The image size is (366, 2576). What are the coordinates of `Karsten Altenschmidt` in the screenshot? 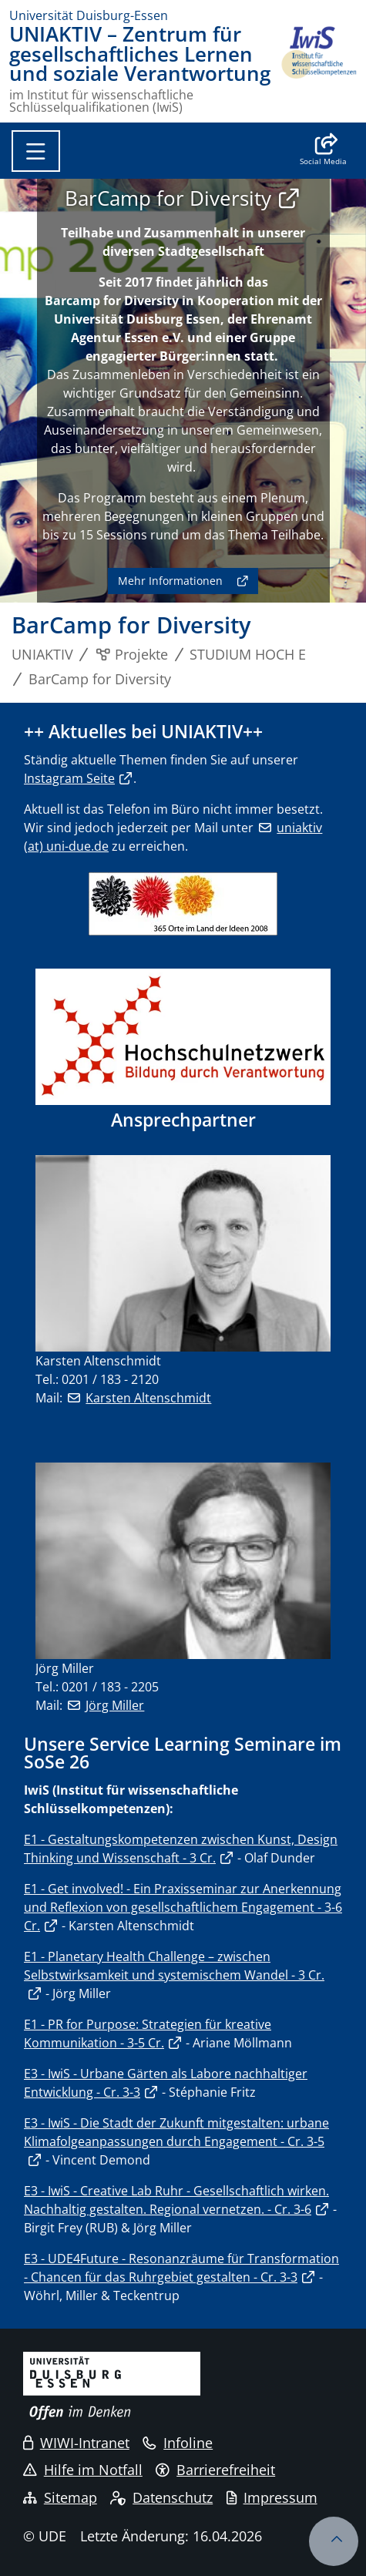 It's located at (148, 1397).